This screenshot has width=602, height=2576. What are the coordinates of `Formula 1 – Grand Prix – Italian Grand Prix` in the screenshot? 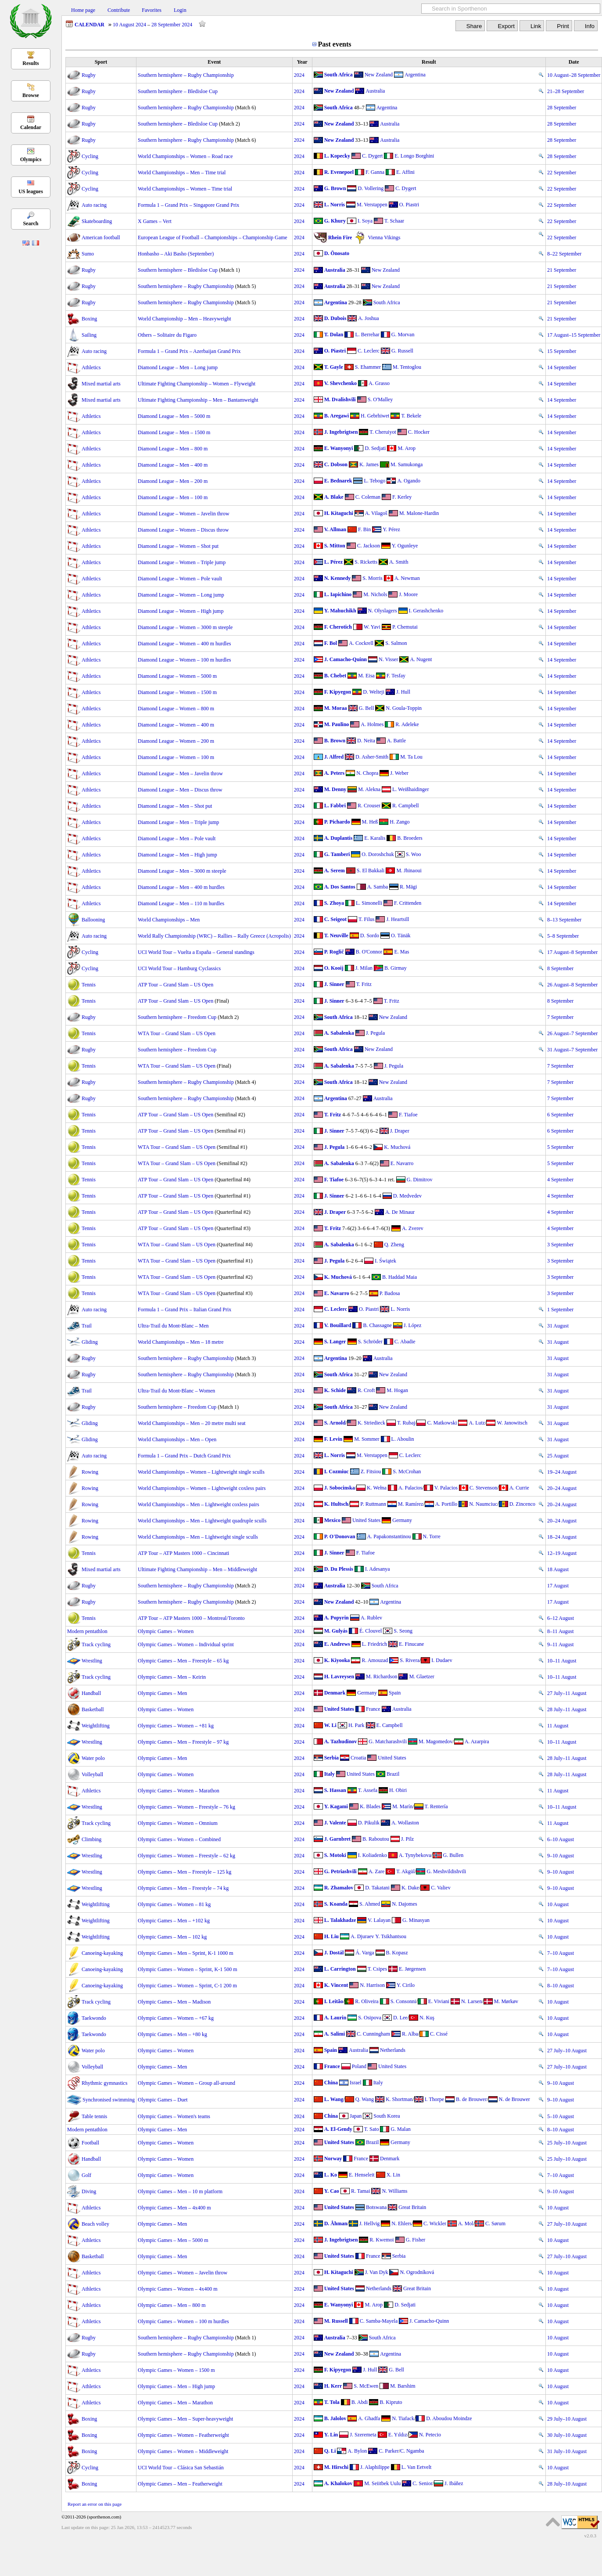 It's located at (184, 1309).